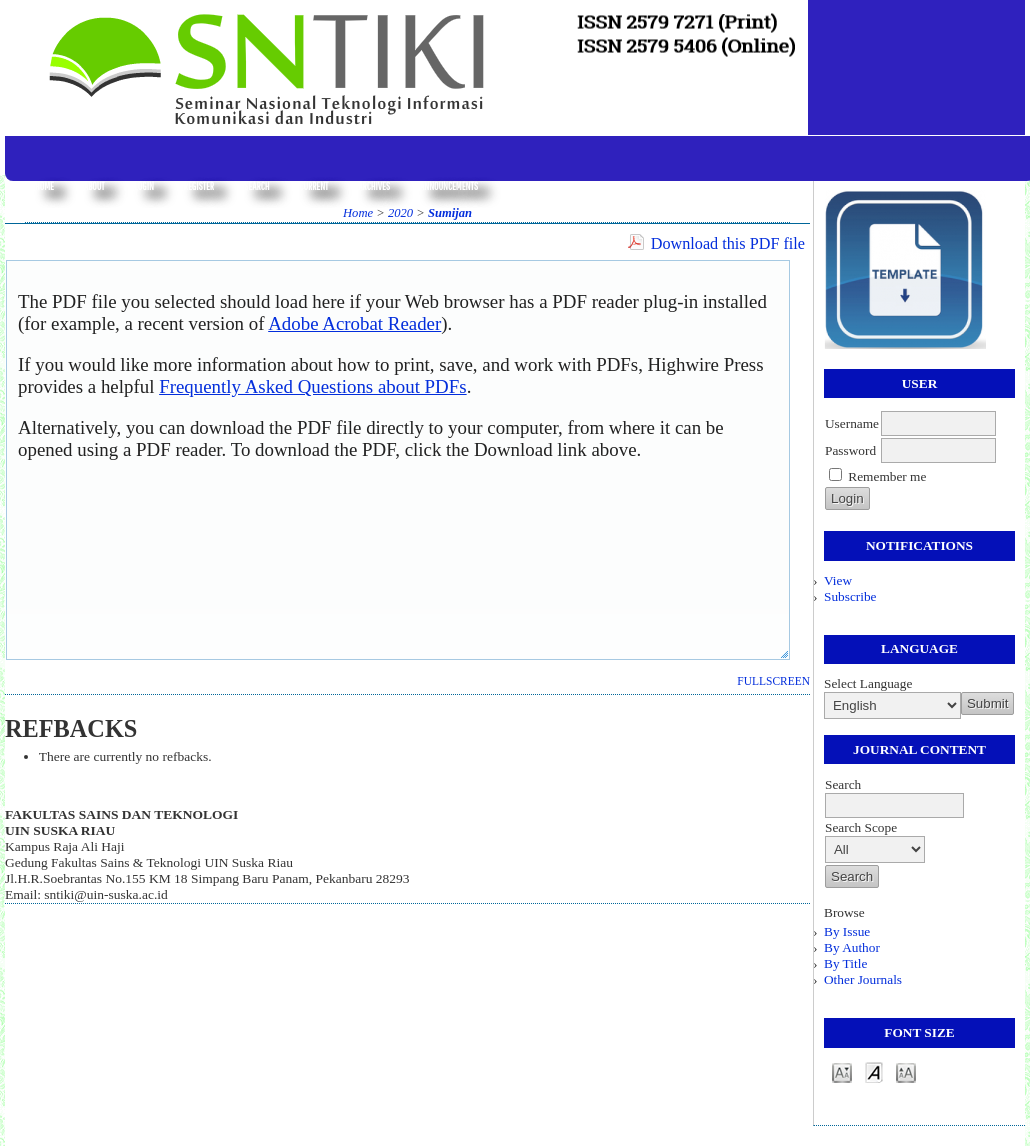  Describe the element at coordinates (850, 450) in the screenshot. I see `Password` at that location.